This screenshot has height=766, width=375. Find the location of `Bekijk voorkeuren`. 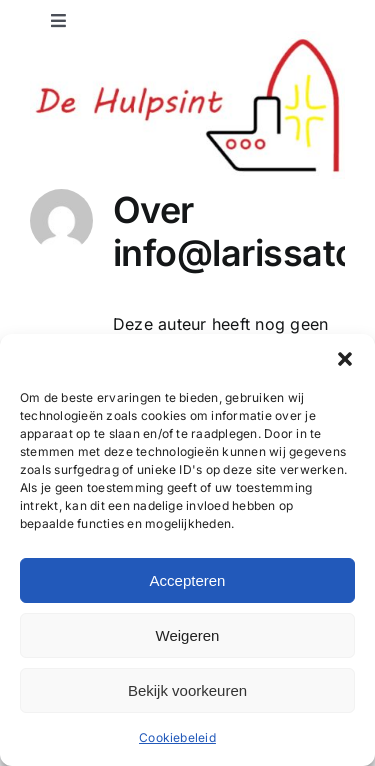

Bekijk voorkeuren is located at coordinates (187, 690).